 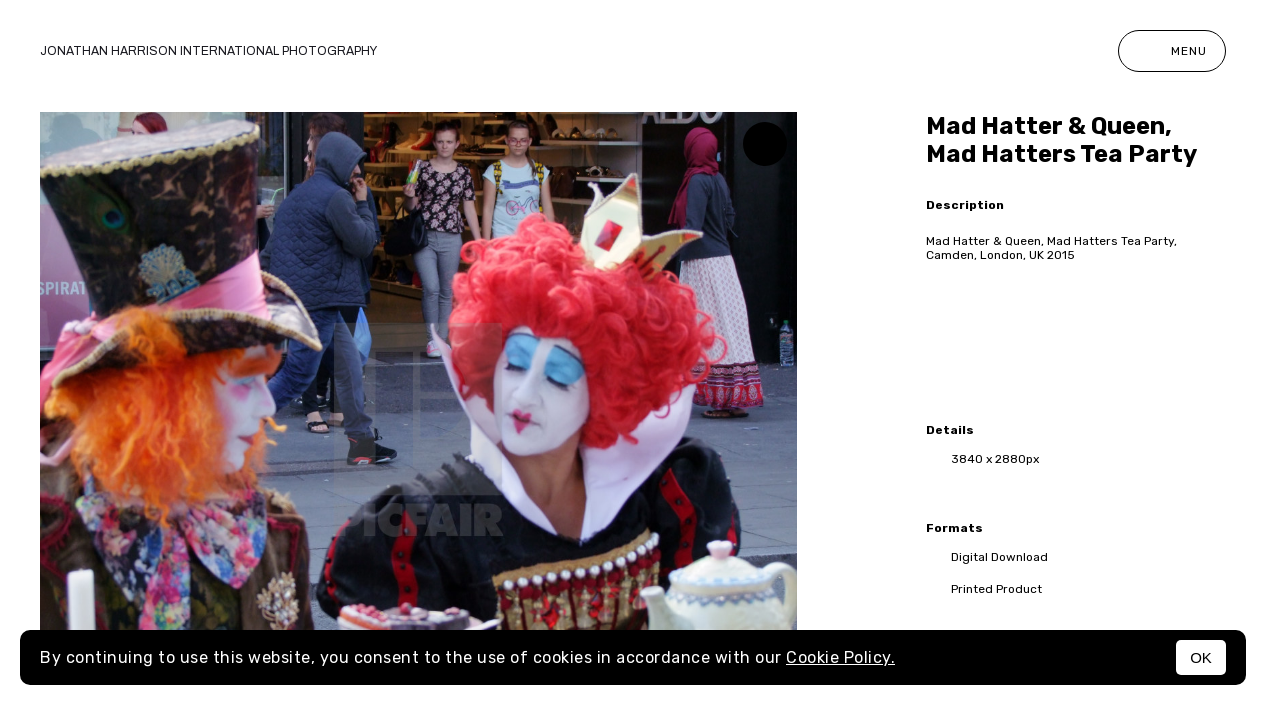 What do you see at coordinates (208, 51) in the screenshot?
I see `Jonathan Harrison International photography` at bounding box center [208, 51].